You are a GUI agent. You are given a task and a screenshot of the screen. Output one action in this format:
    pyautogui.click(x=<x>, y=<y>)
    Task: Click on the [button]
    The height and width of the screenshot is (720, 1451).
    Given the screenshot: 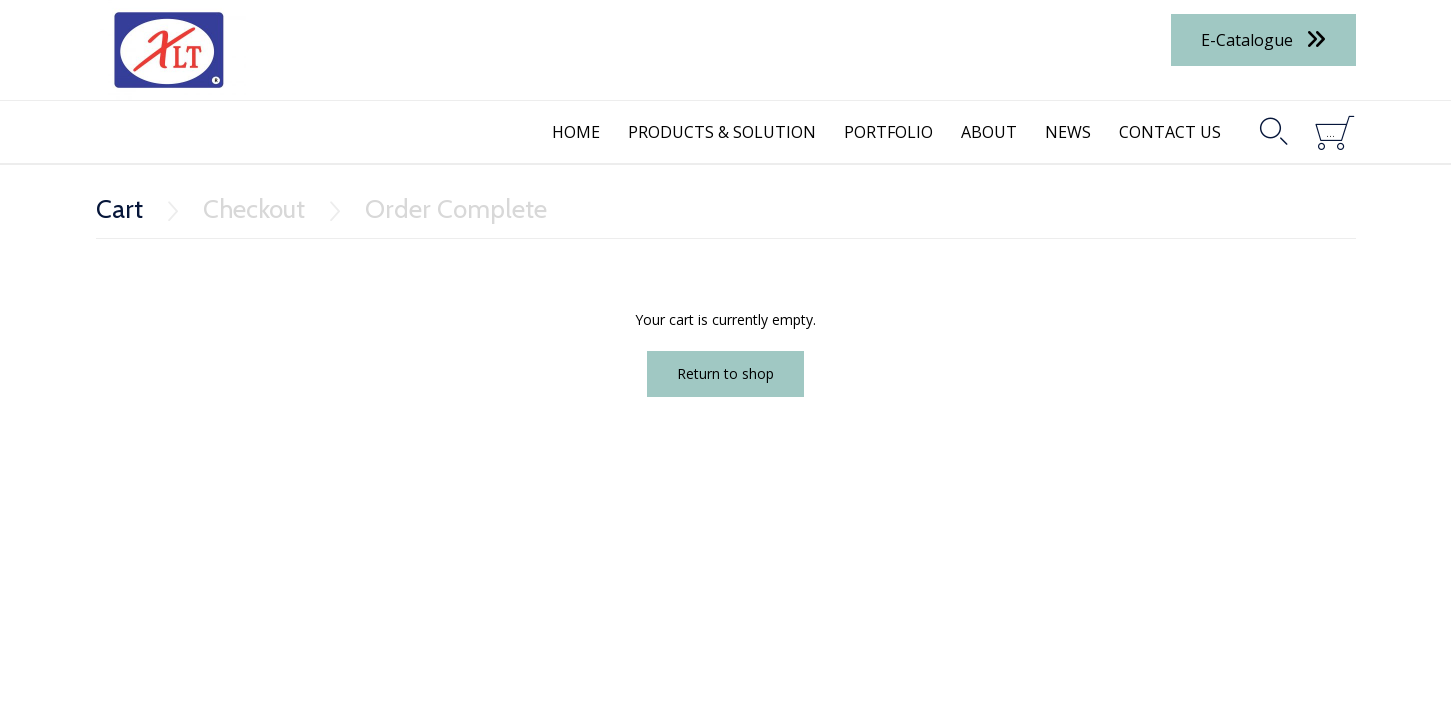 What is the action you would take?
    pyautogui.click(x=1263, y=39)
    